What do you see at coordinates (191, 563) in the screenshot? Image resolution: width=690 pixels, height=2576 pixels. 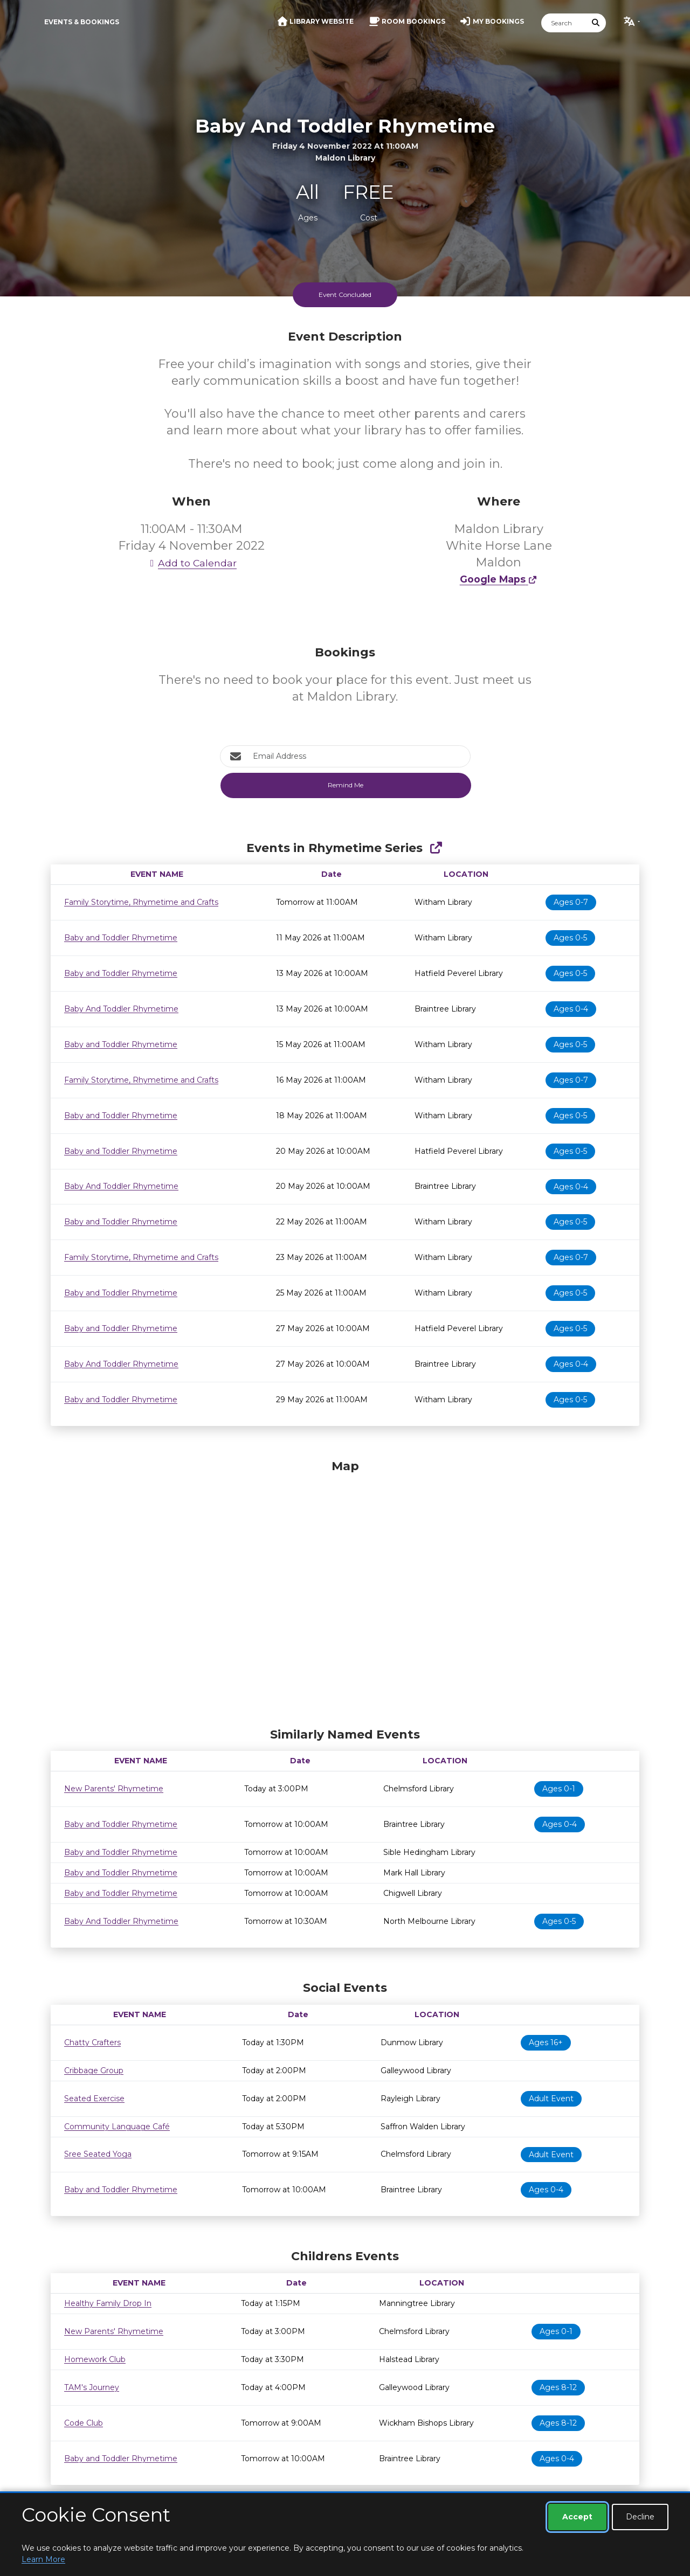 I see `Add to Calendar` at bounding box center [191, 563].